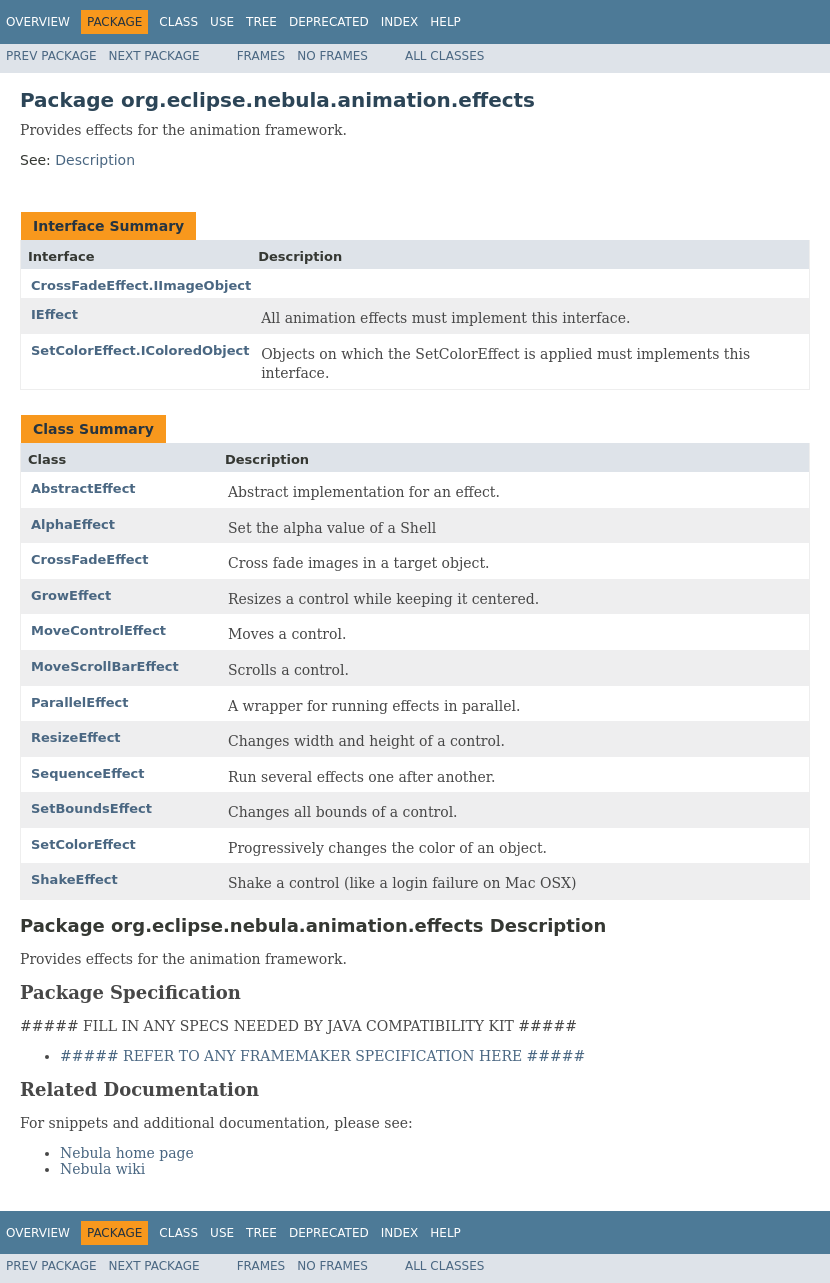 This screenshot has height=1283, width=830. What do you see at coordinates (140, 350) in the screenshot?
I see `SetColorEffect.IColoredObject` at bounding box center [140, 350].